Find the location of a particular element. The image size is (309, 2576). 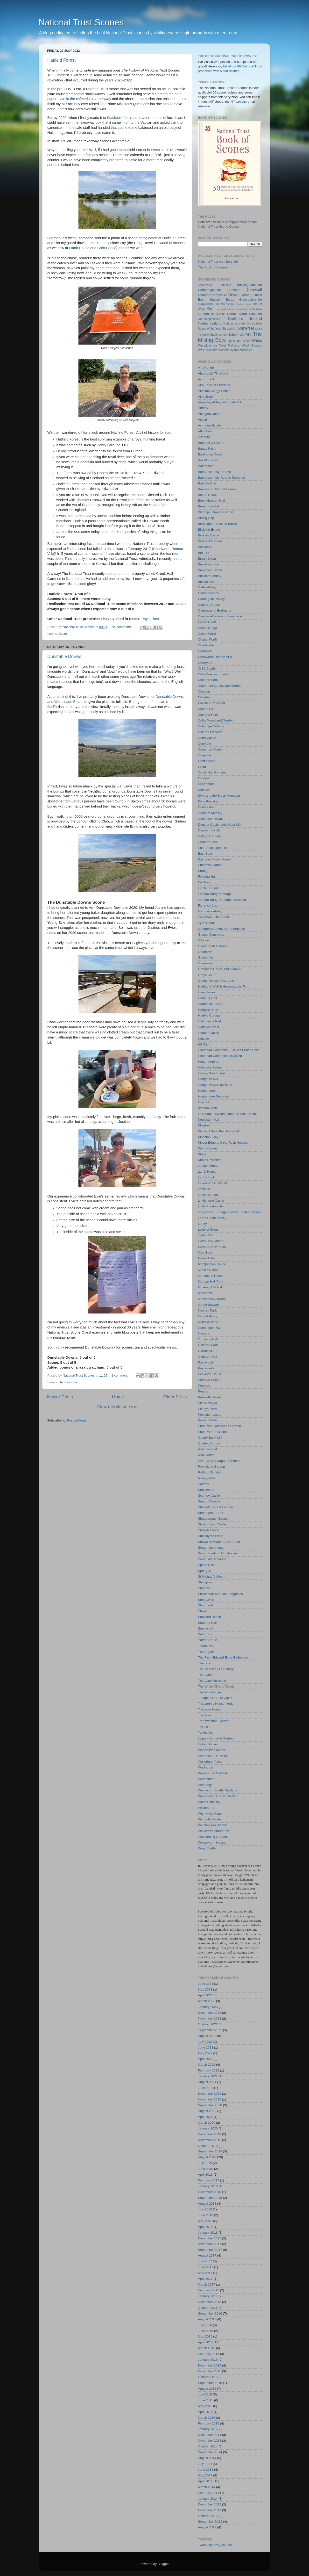

September 2022 is located at coordinates (210, 2030).